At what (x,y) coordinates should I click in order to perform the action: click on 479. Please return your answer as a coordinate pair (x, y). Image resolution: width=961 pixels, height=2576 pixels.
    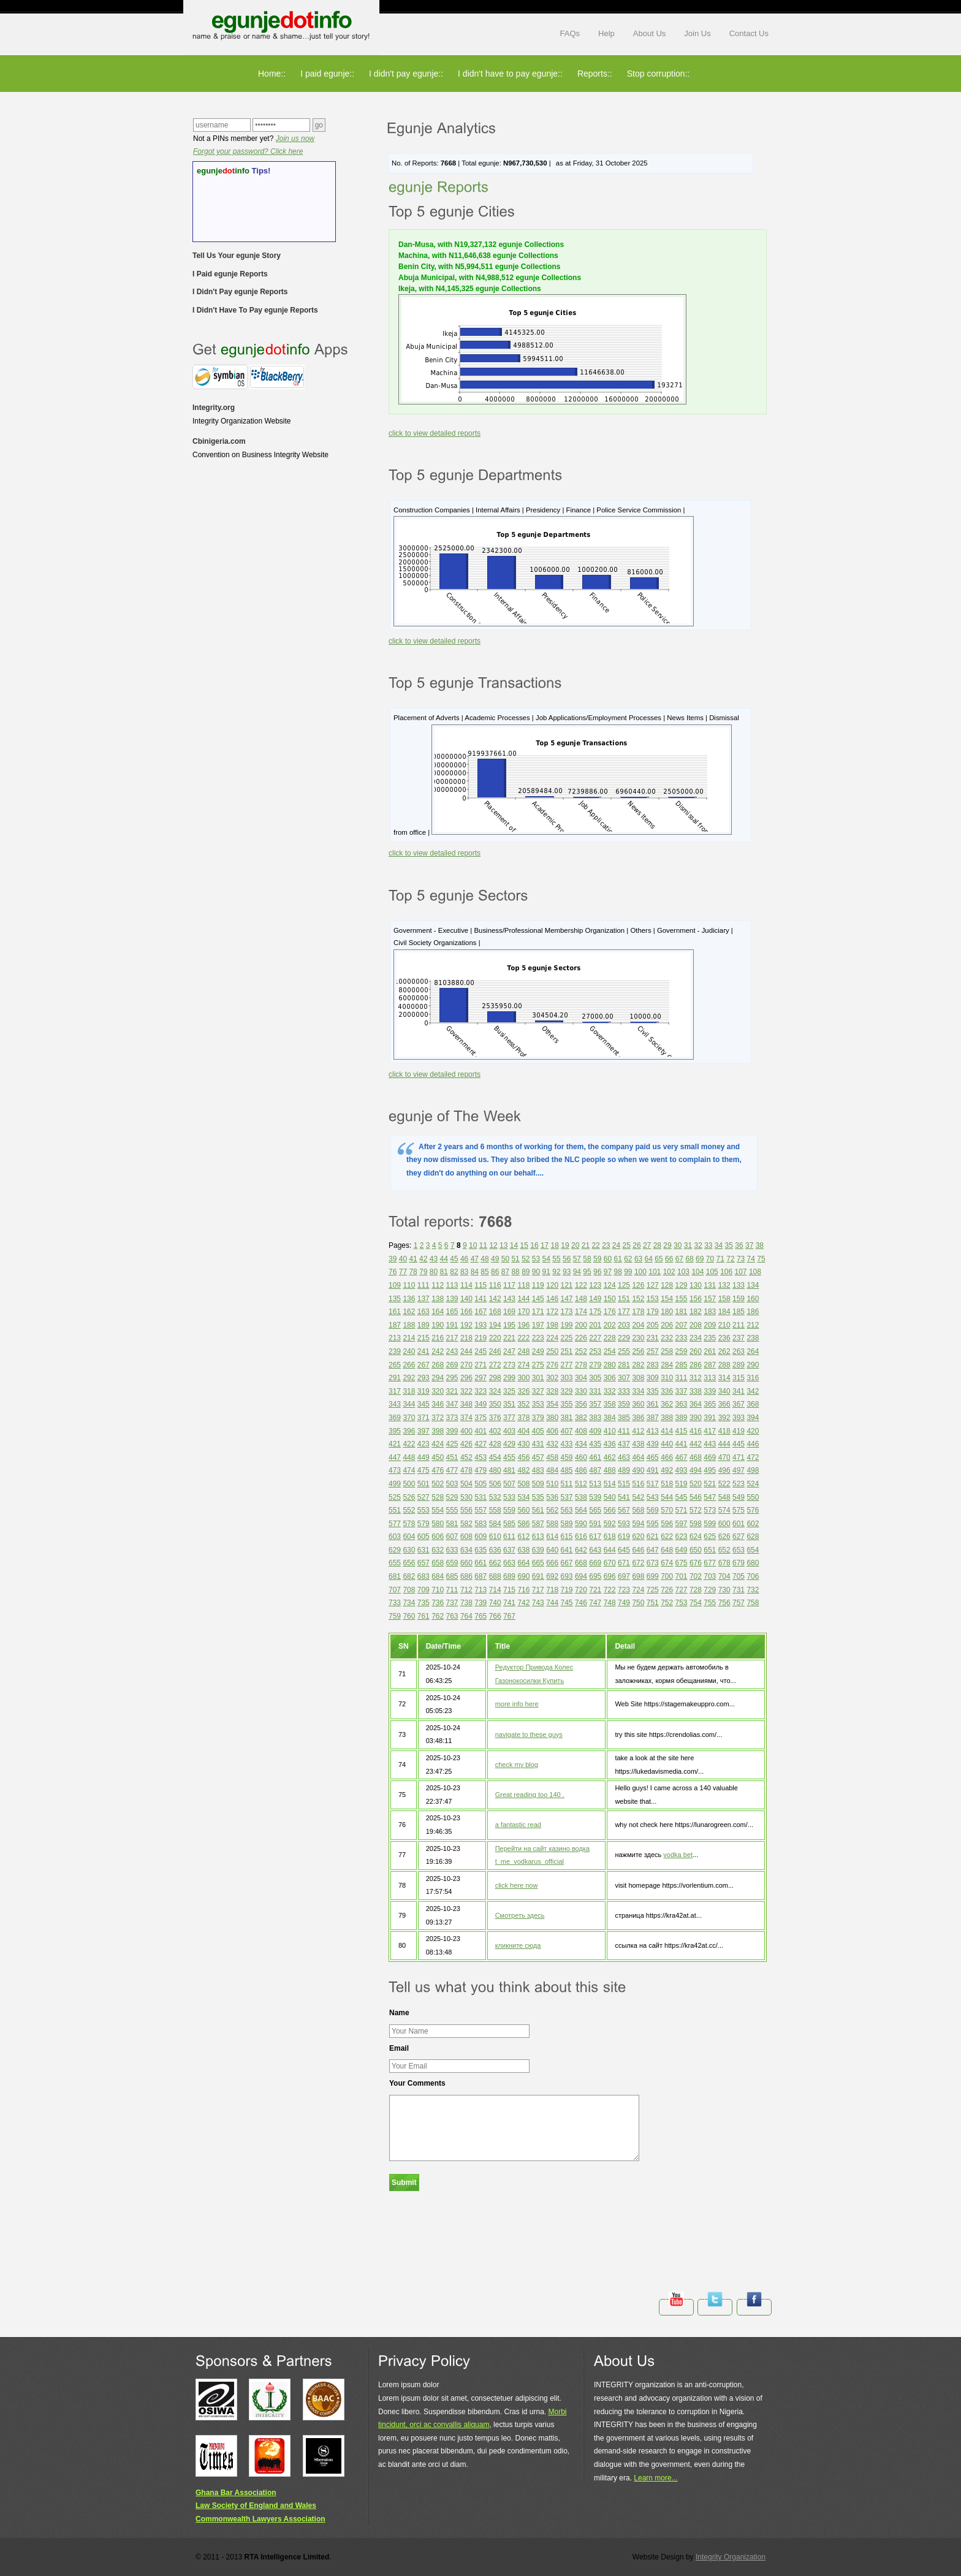
    Looking at the image, I should click on (480, 1470).